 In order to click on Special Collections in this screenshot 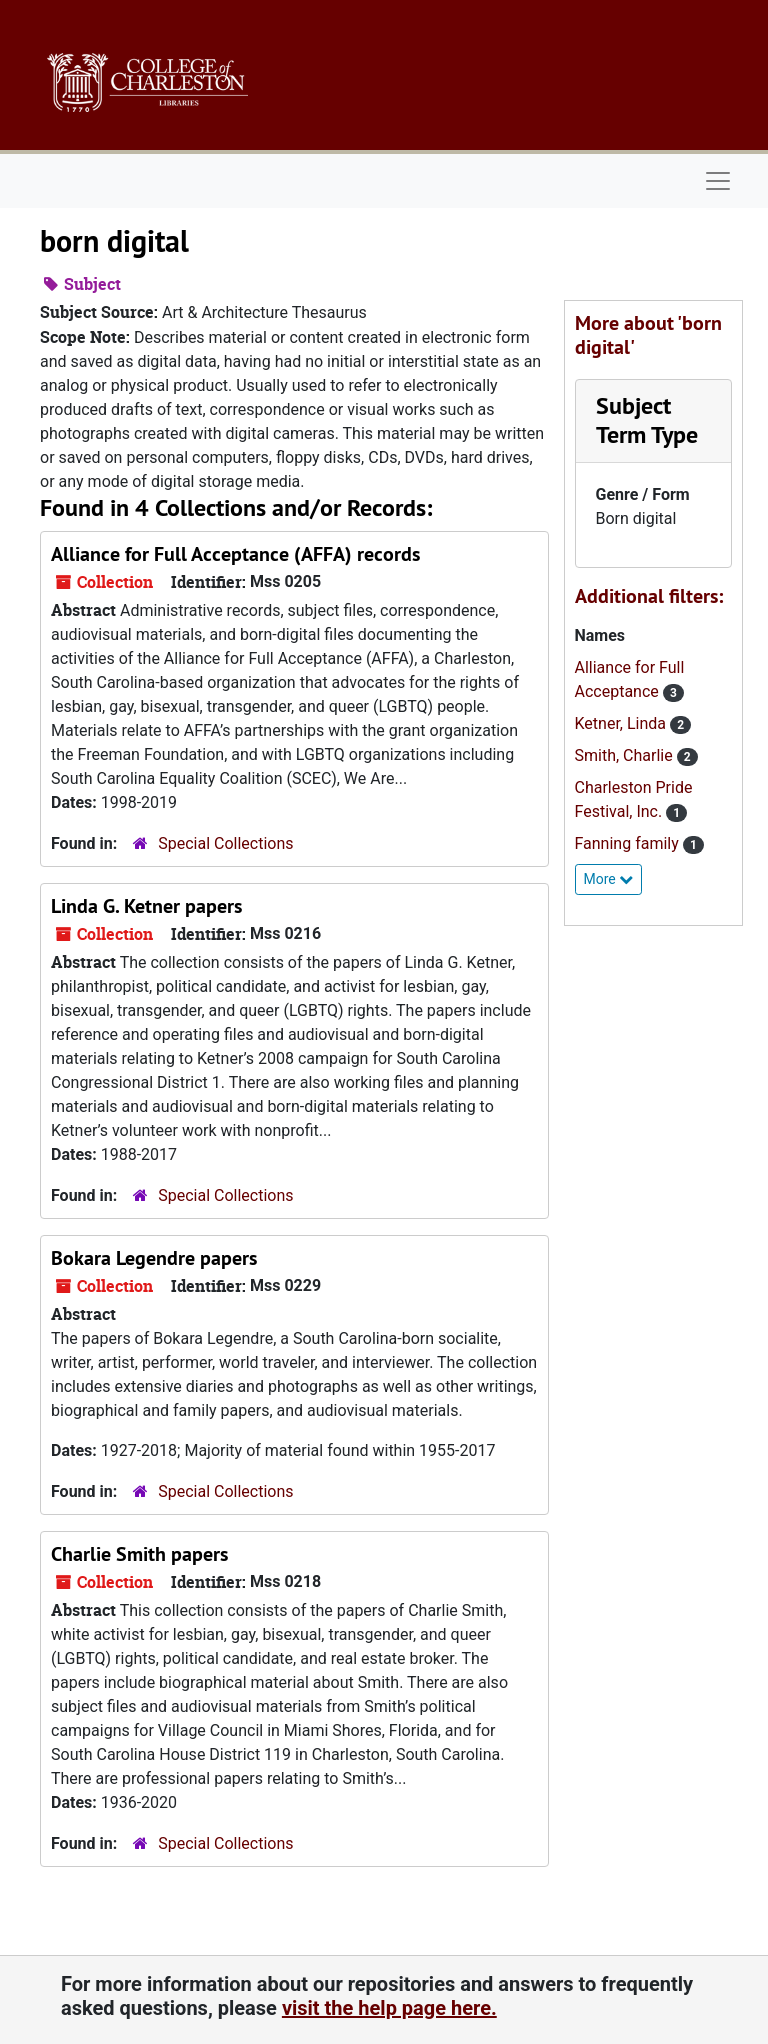, I will do `click(225, 843)`.